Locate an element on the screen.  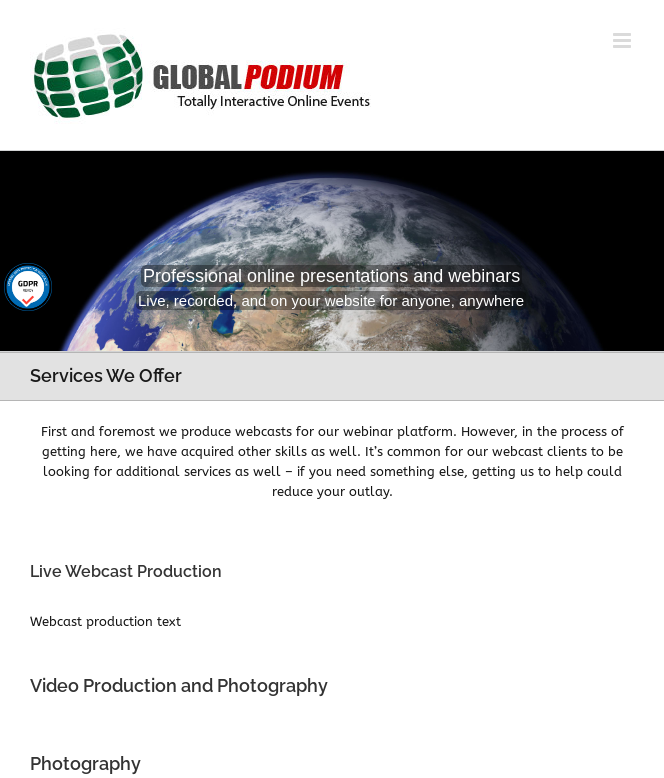
[Toggle mobile menu] is located at coordinates (623, 40).